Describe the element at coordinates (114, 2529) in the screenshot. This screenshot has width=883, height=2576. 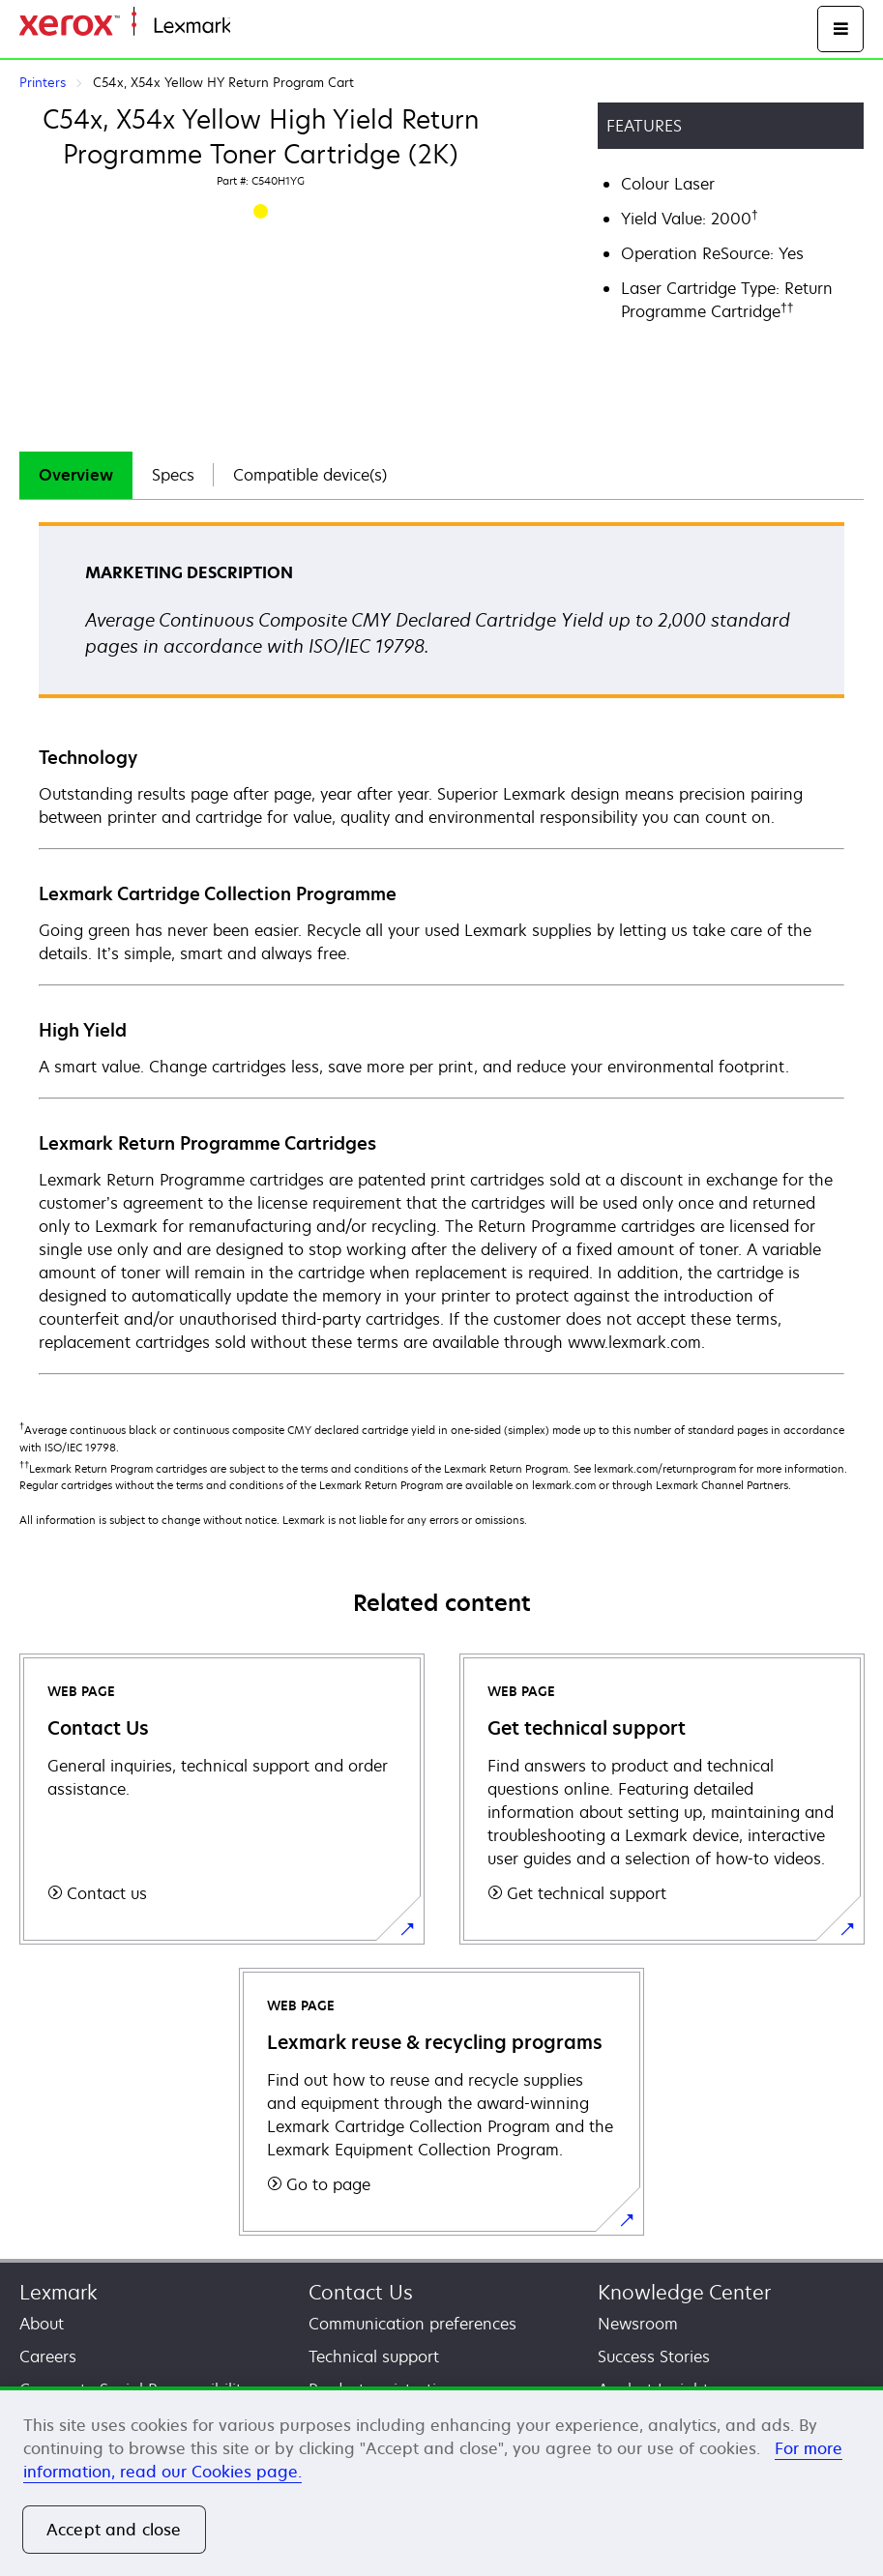
I see `Accept and close` at that location.